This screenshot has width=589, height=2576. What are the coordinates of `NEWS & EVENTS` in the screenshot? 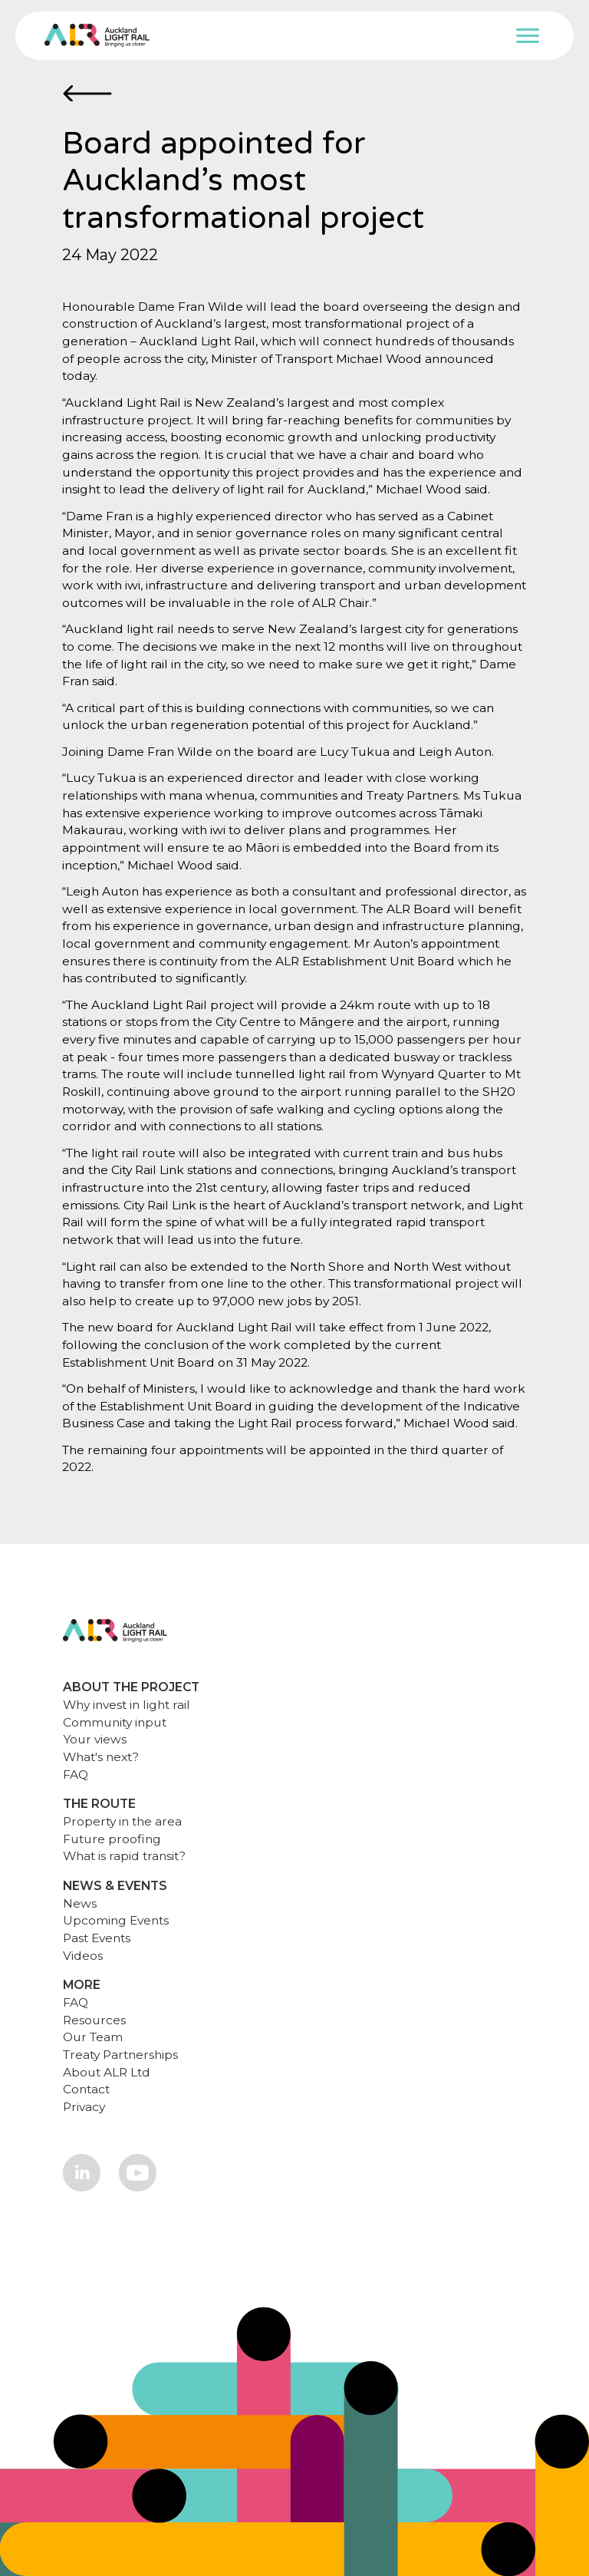 It's located at (115, 1885).